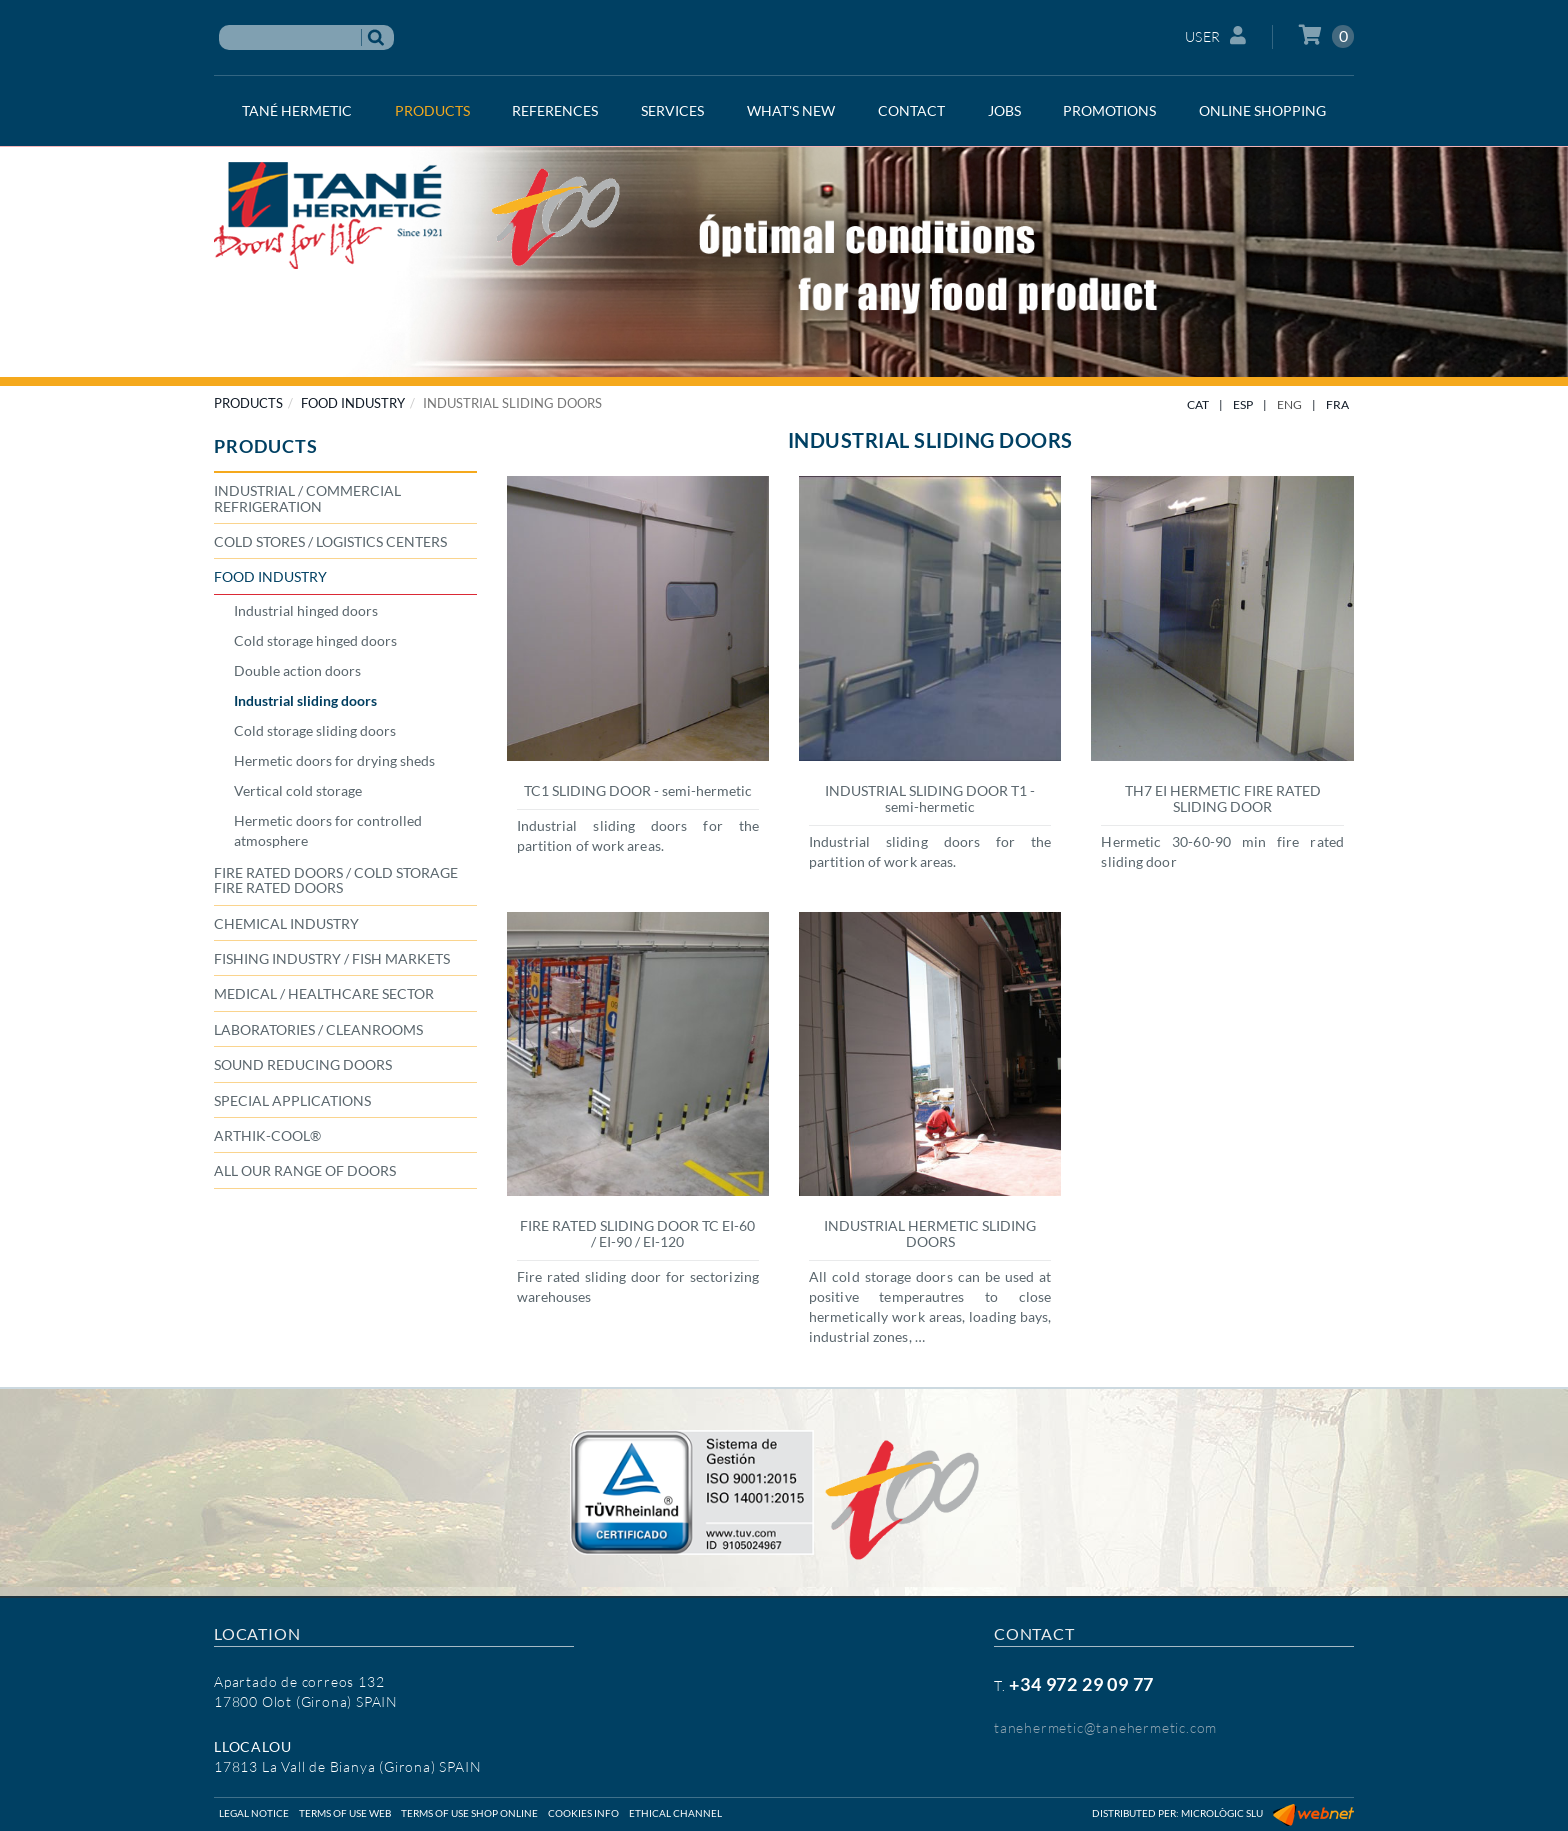 This screenshot has height=1831, width=1568. I want to click on CAT, so click(1198, 404).